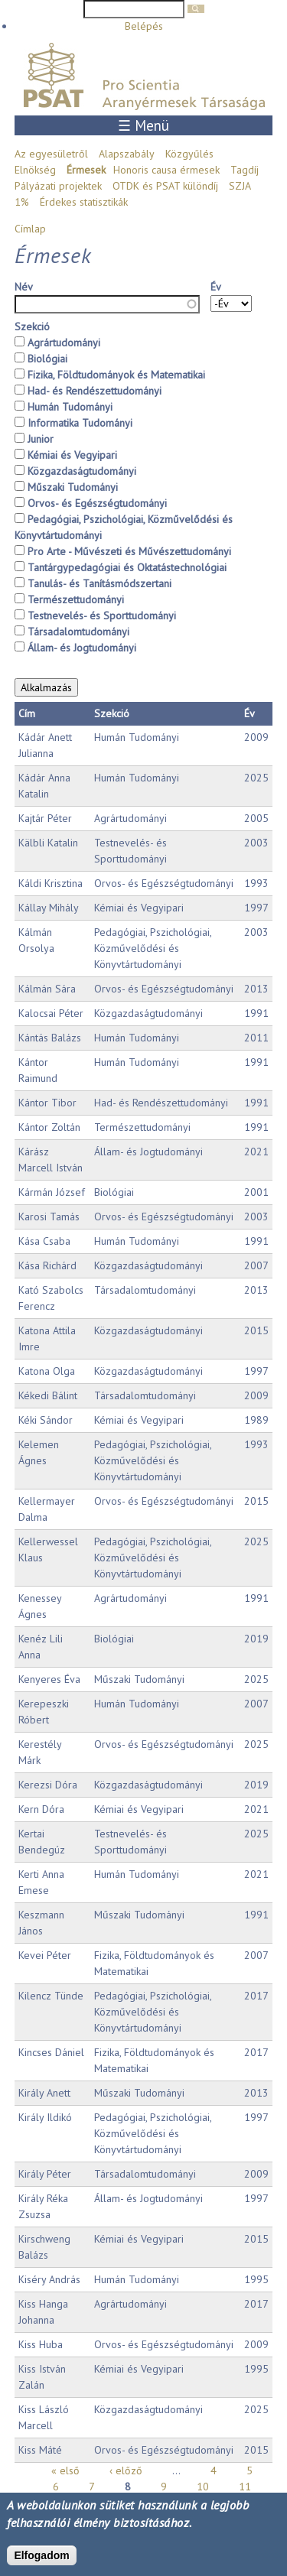 The image size is (287, 2576). Describe the element at coordinates (76, 599) in the screenshot. I see `Természettudományi` at that location.